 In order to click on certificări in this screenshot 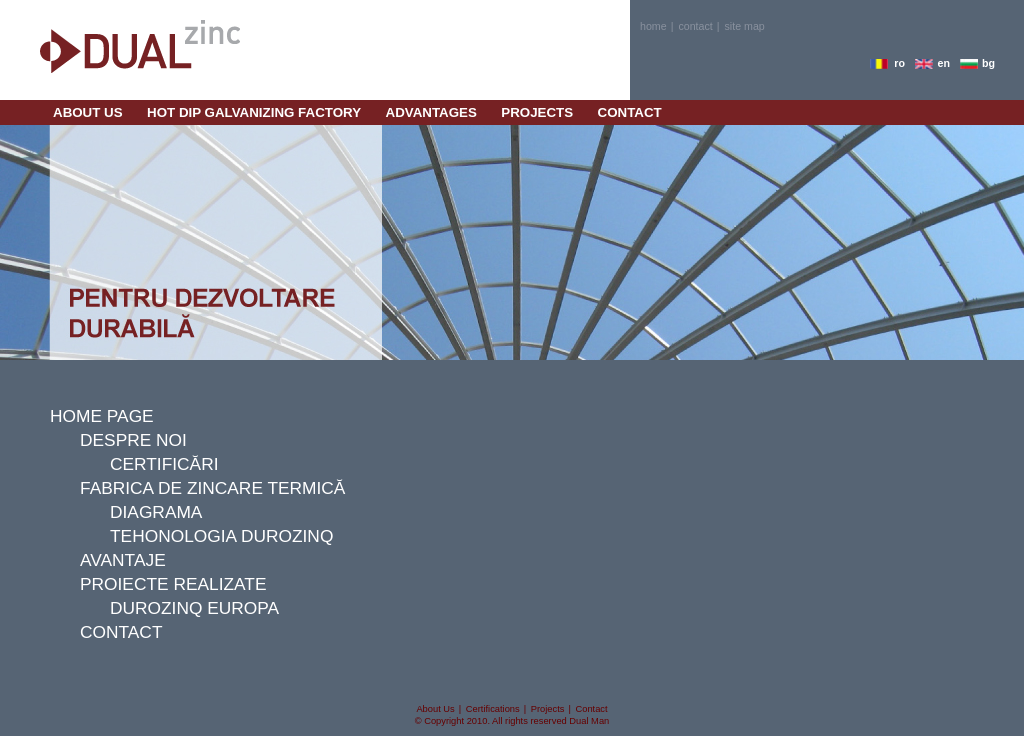, I will do `click(164, 464)`.